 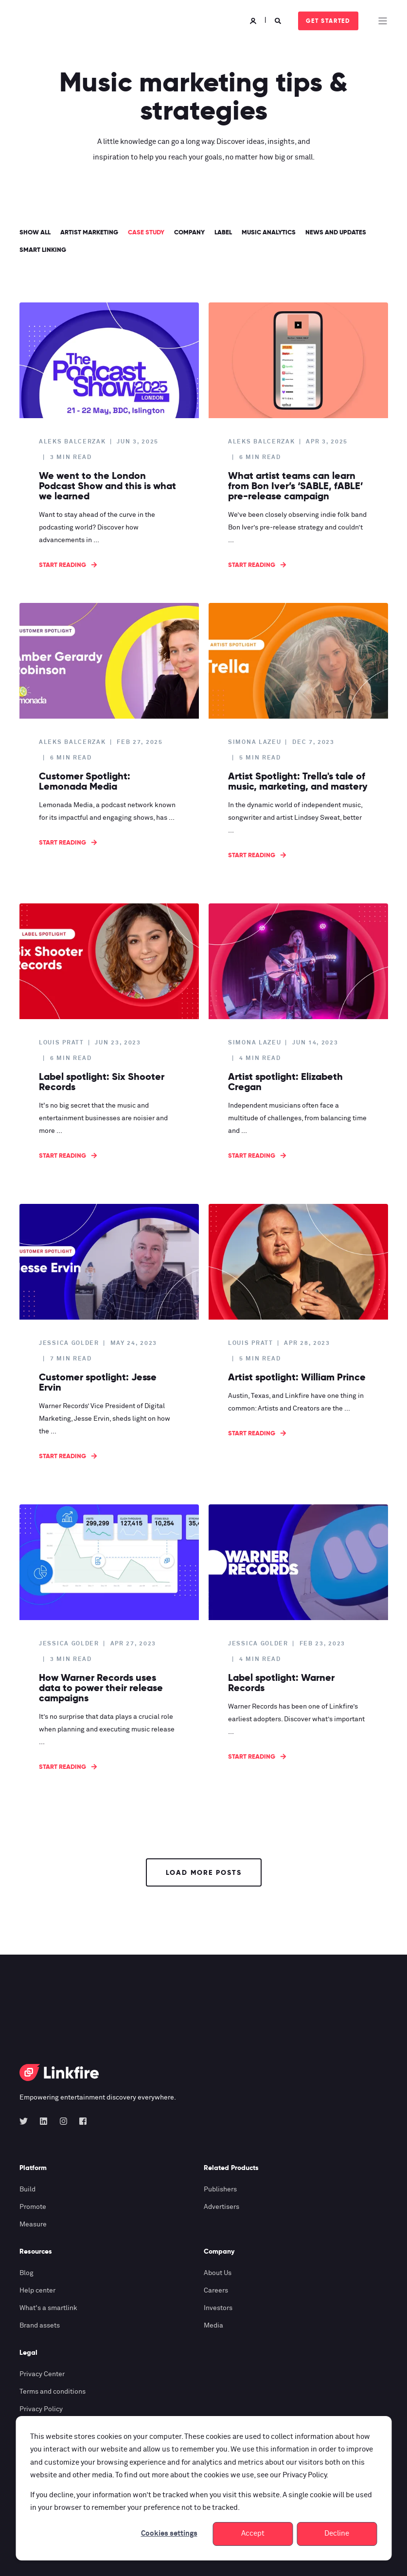 What do you see at coordinates (254, 21) in the screenshot?
I see `[Login]` at bounding box center [254, 21].